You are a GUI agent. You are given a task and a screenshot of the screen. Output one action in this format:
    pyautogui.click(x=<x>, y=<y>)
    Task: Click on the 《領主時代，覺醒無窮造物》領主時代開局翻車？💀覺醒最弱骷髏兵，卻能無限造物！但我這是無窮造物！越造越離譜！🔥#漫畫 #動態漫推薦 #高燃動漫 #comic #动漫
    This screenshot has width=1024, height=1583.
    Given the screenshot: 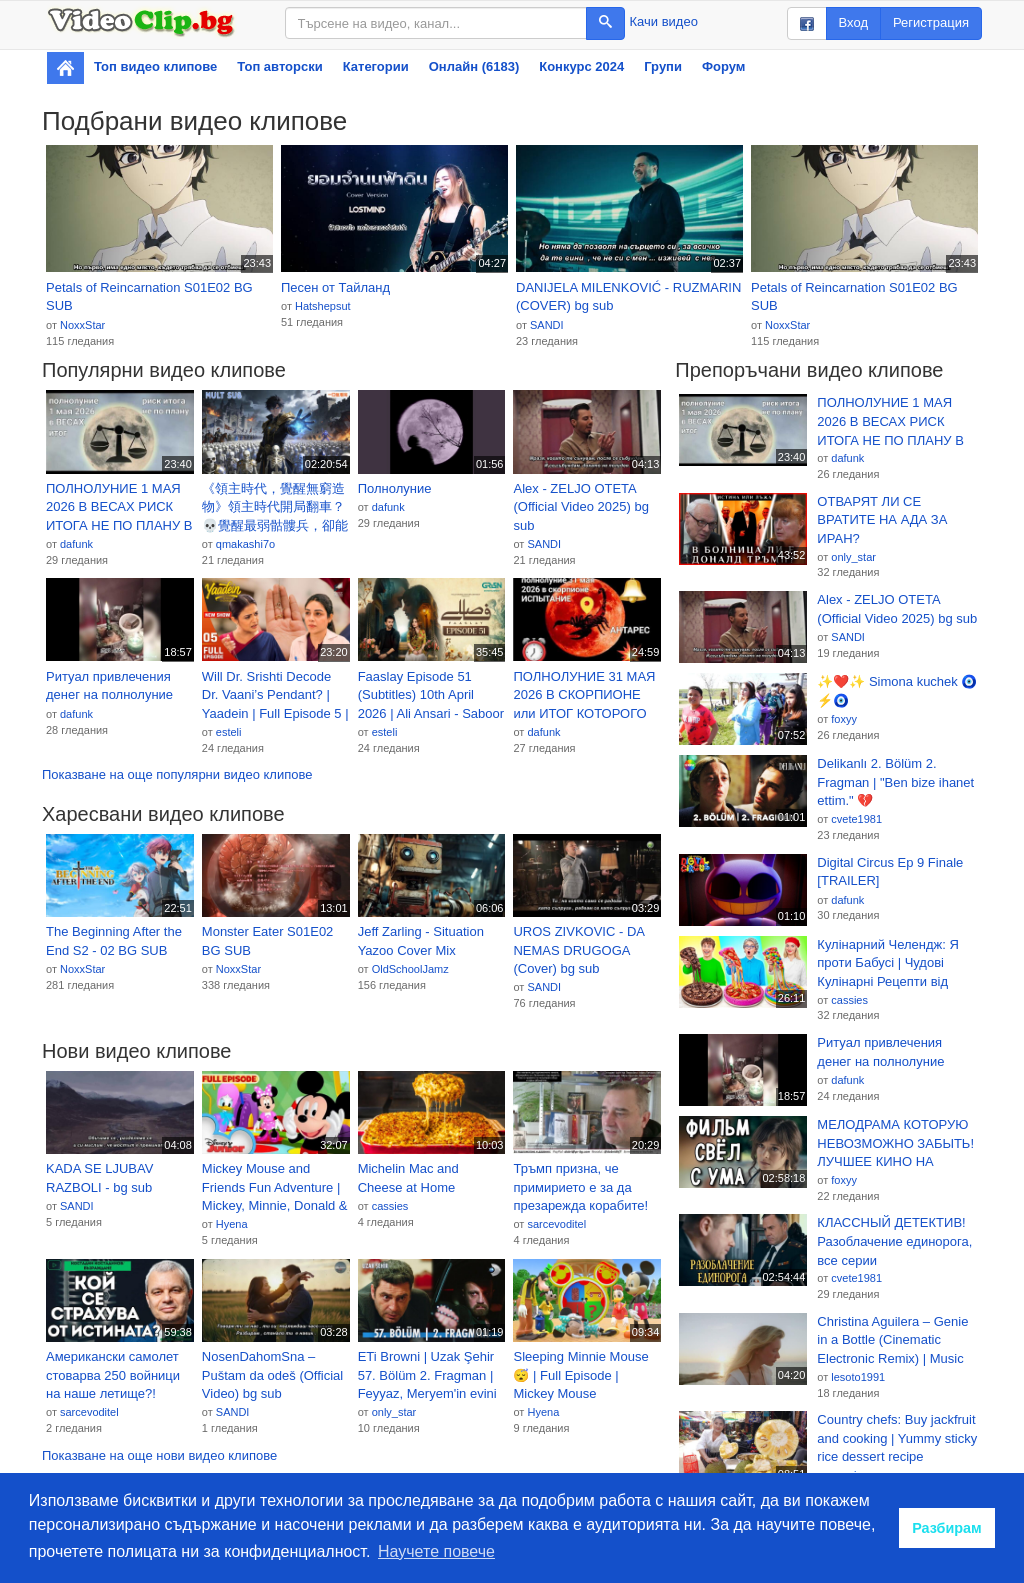 What is the action you would take?
    pyautogui.click(x=275, y=508)
    